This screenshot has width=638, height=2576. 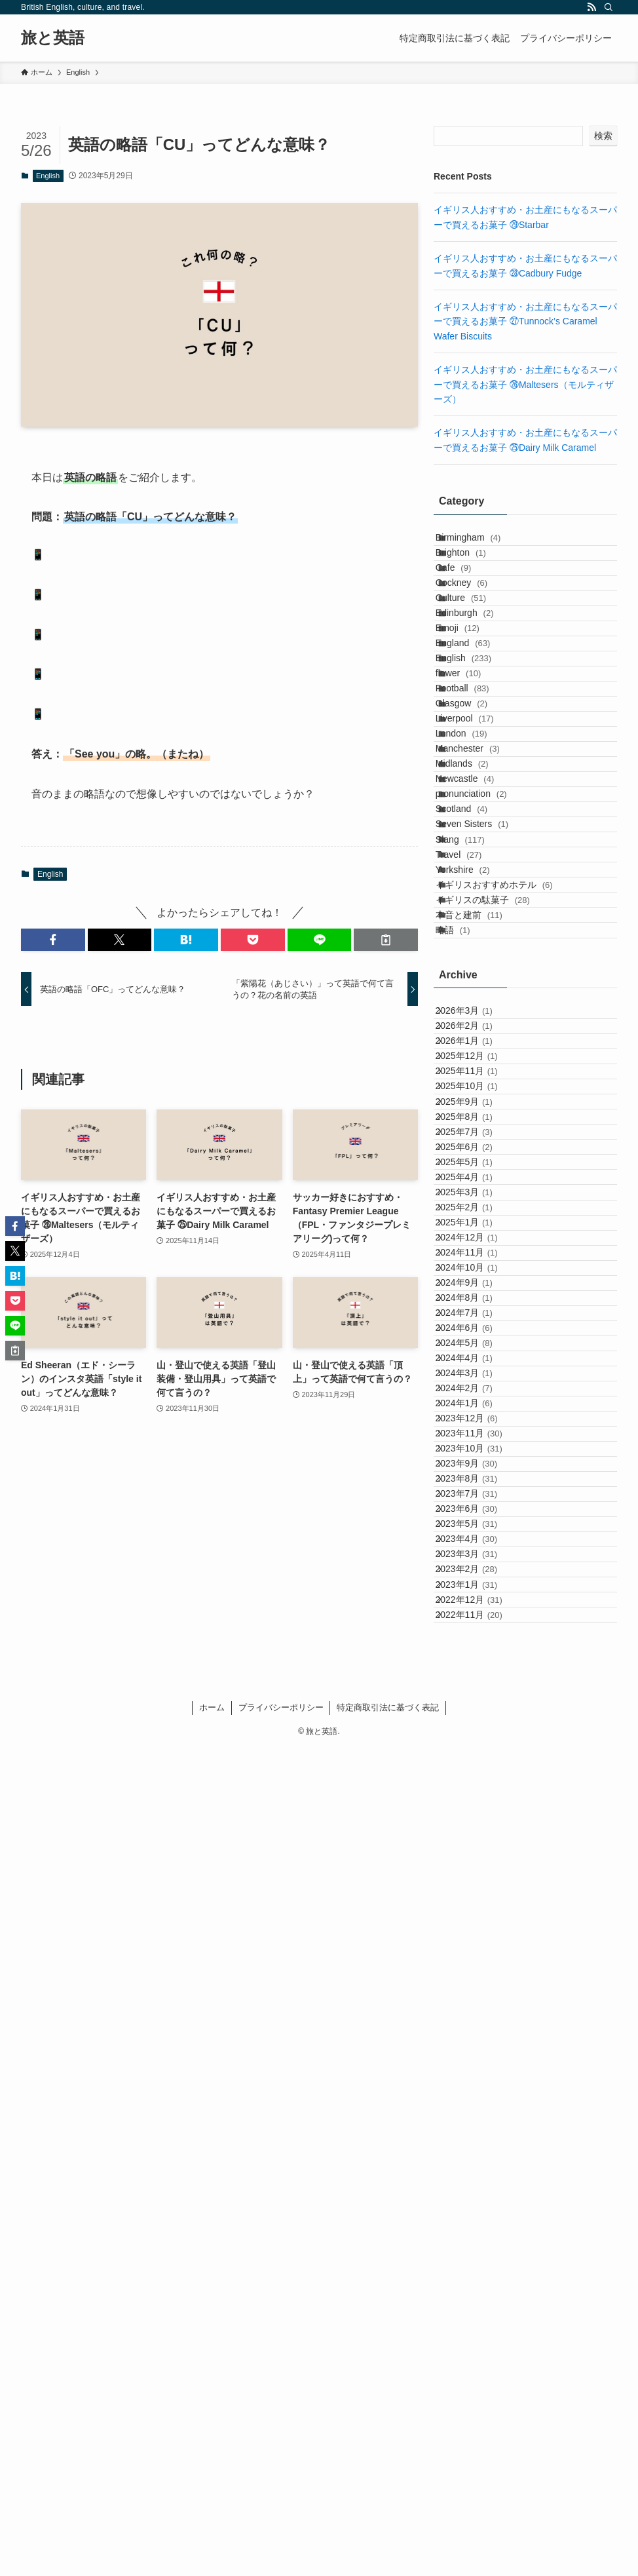 What do you see at coordinates (476, 843) in the screenshot?
I see `Glasgow` at bounding box center [476, 843].